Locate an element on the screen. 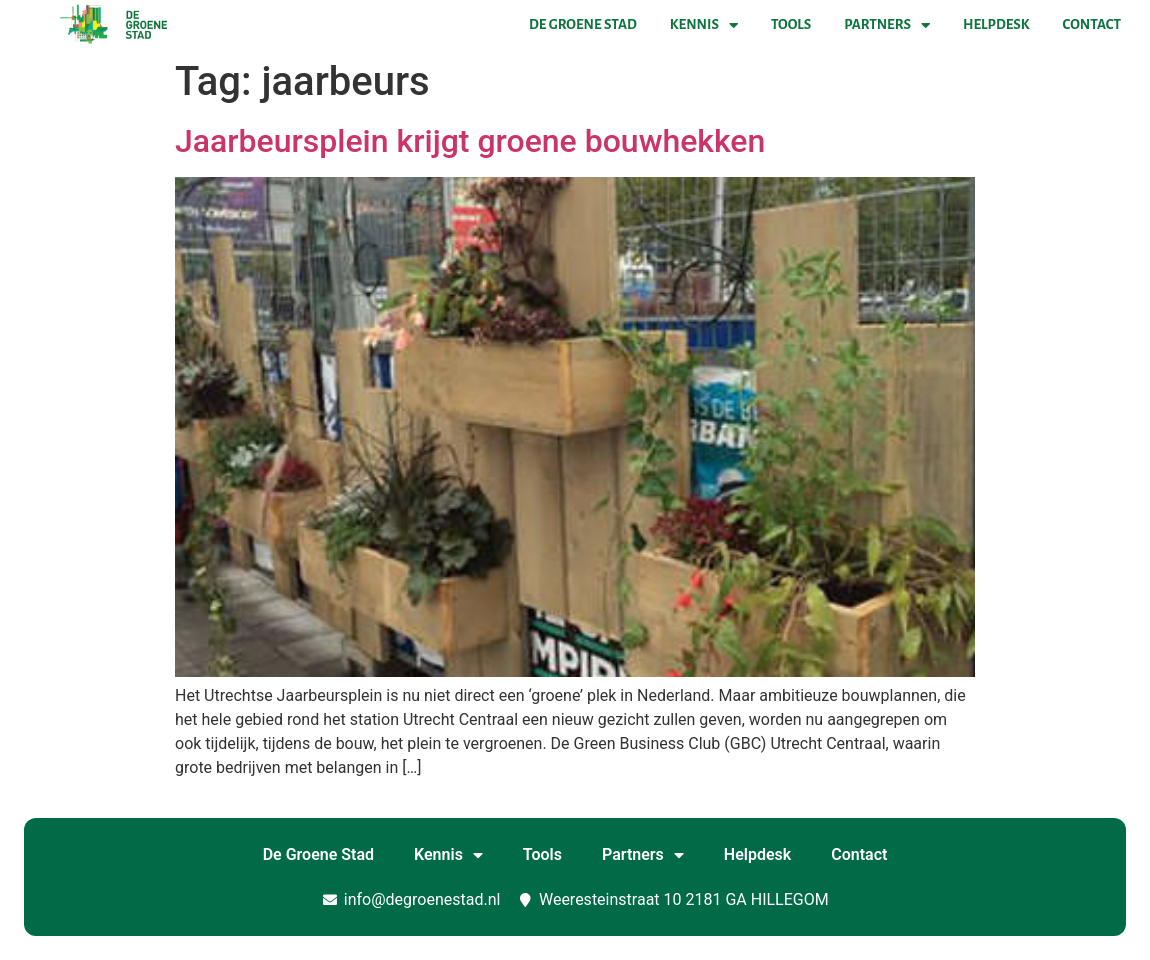 The width and height of the screenshot is (1150, 960). Partners is located at coordinates (887, 25).